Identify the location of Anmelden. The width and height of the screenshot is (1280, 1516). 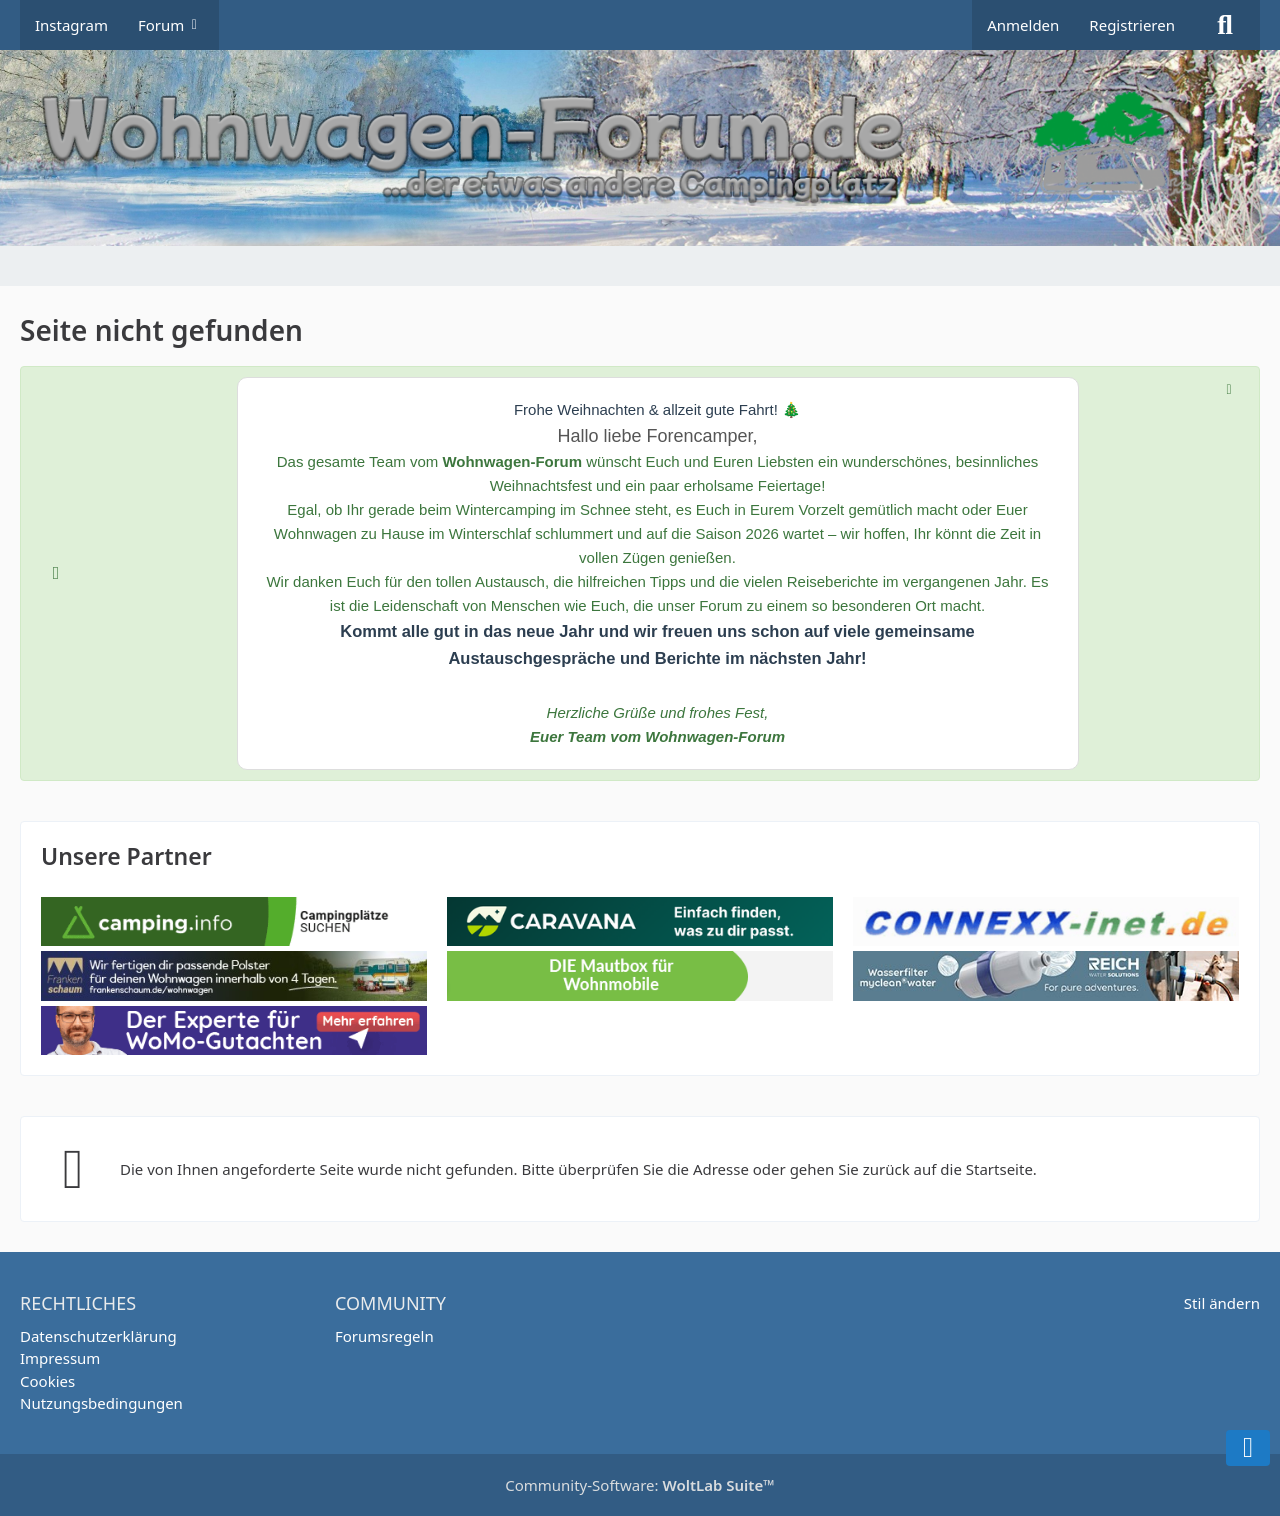
(1023, 25).